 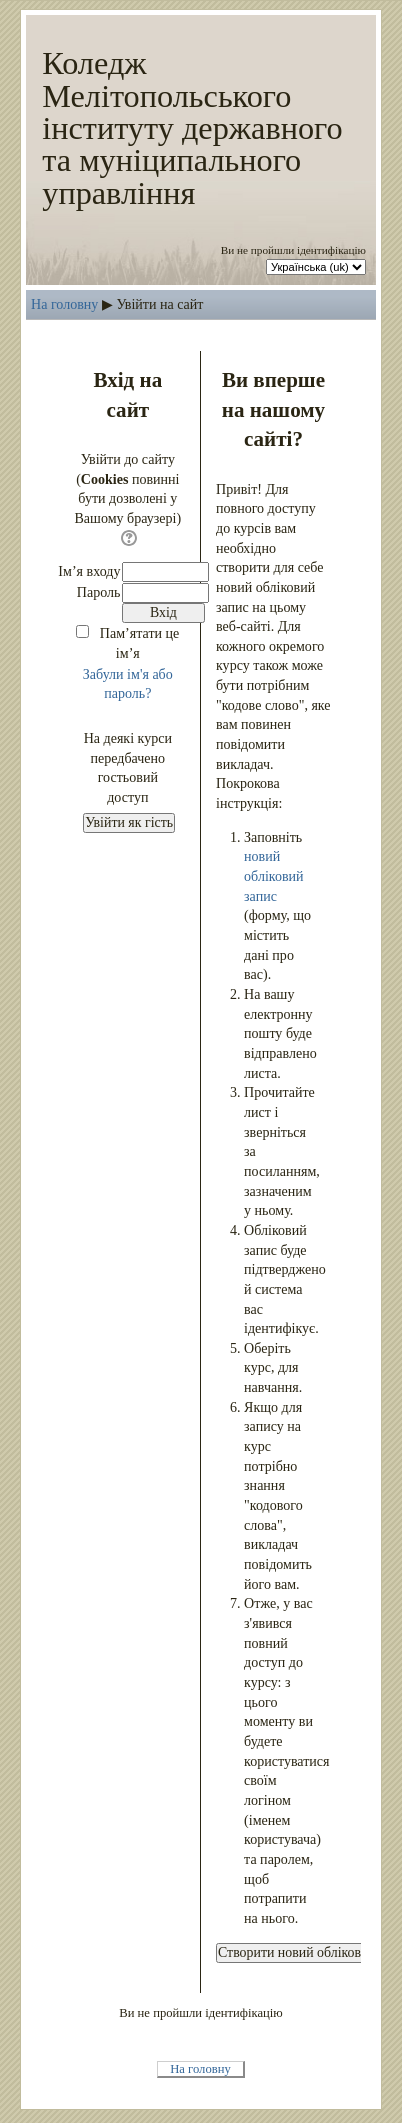 What do you see at coordinates (89, 571) in the screenshot?
I see `Ім’я входу` at bounding box center [89, 571].